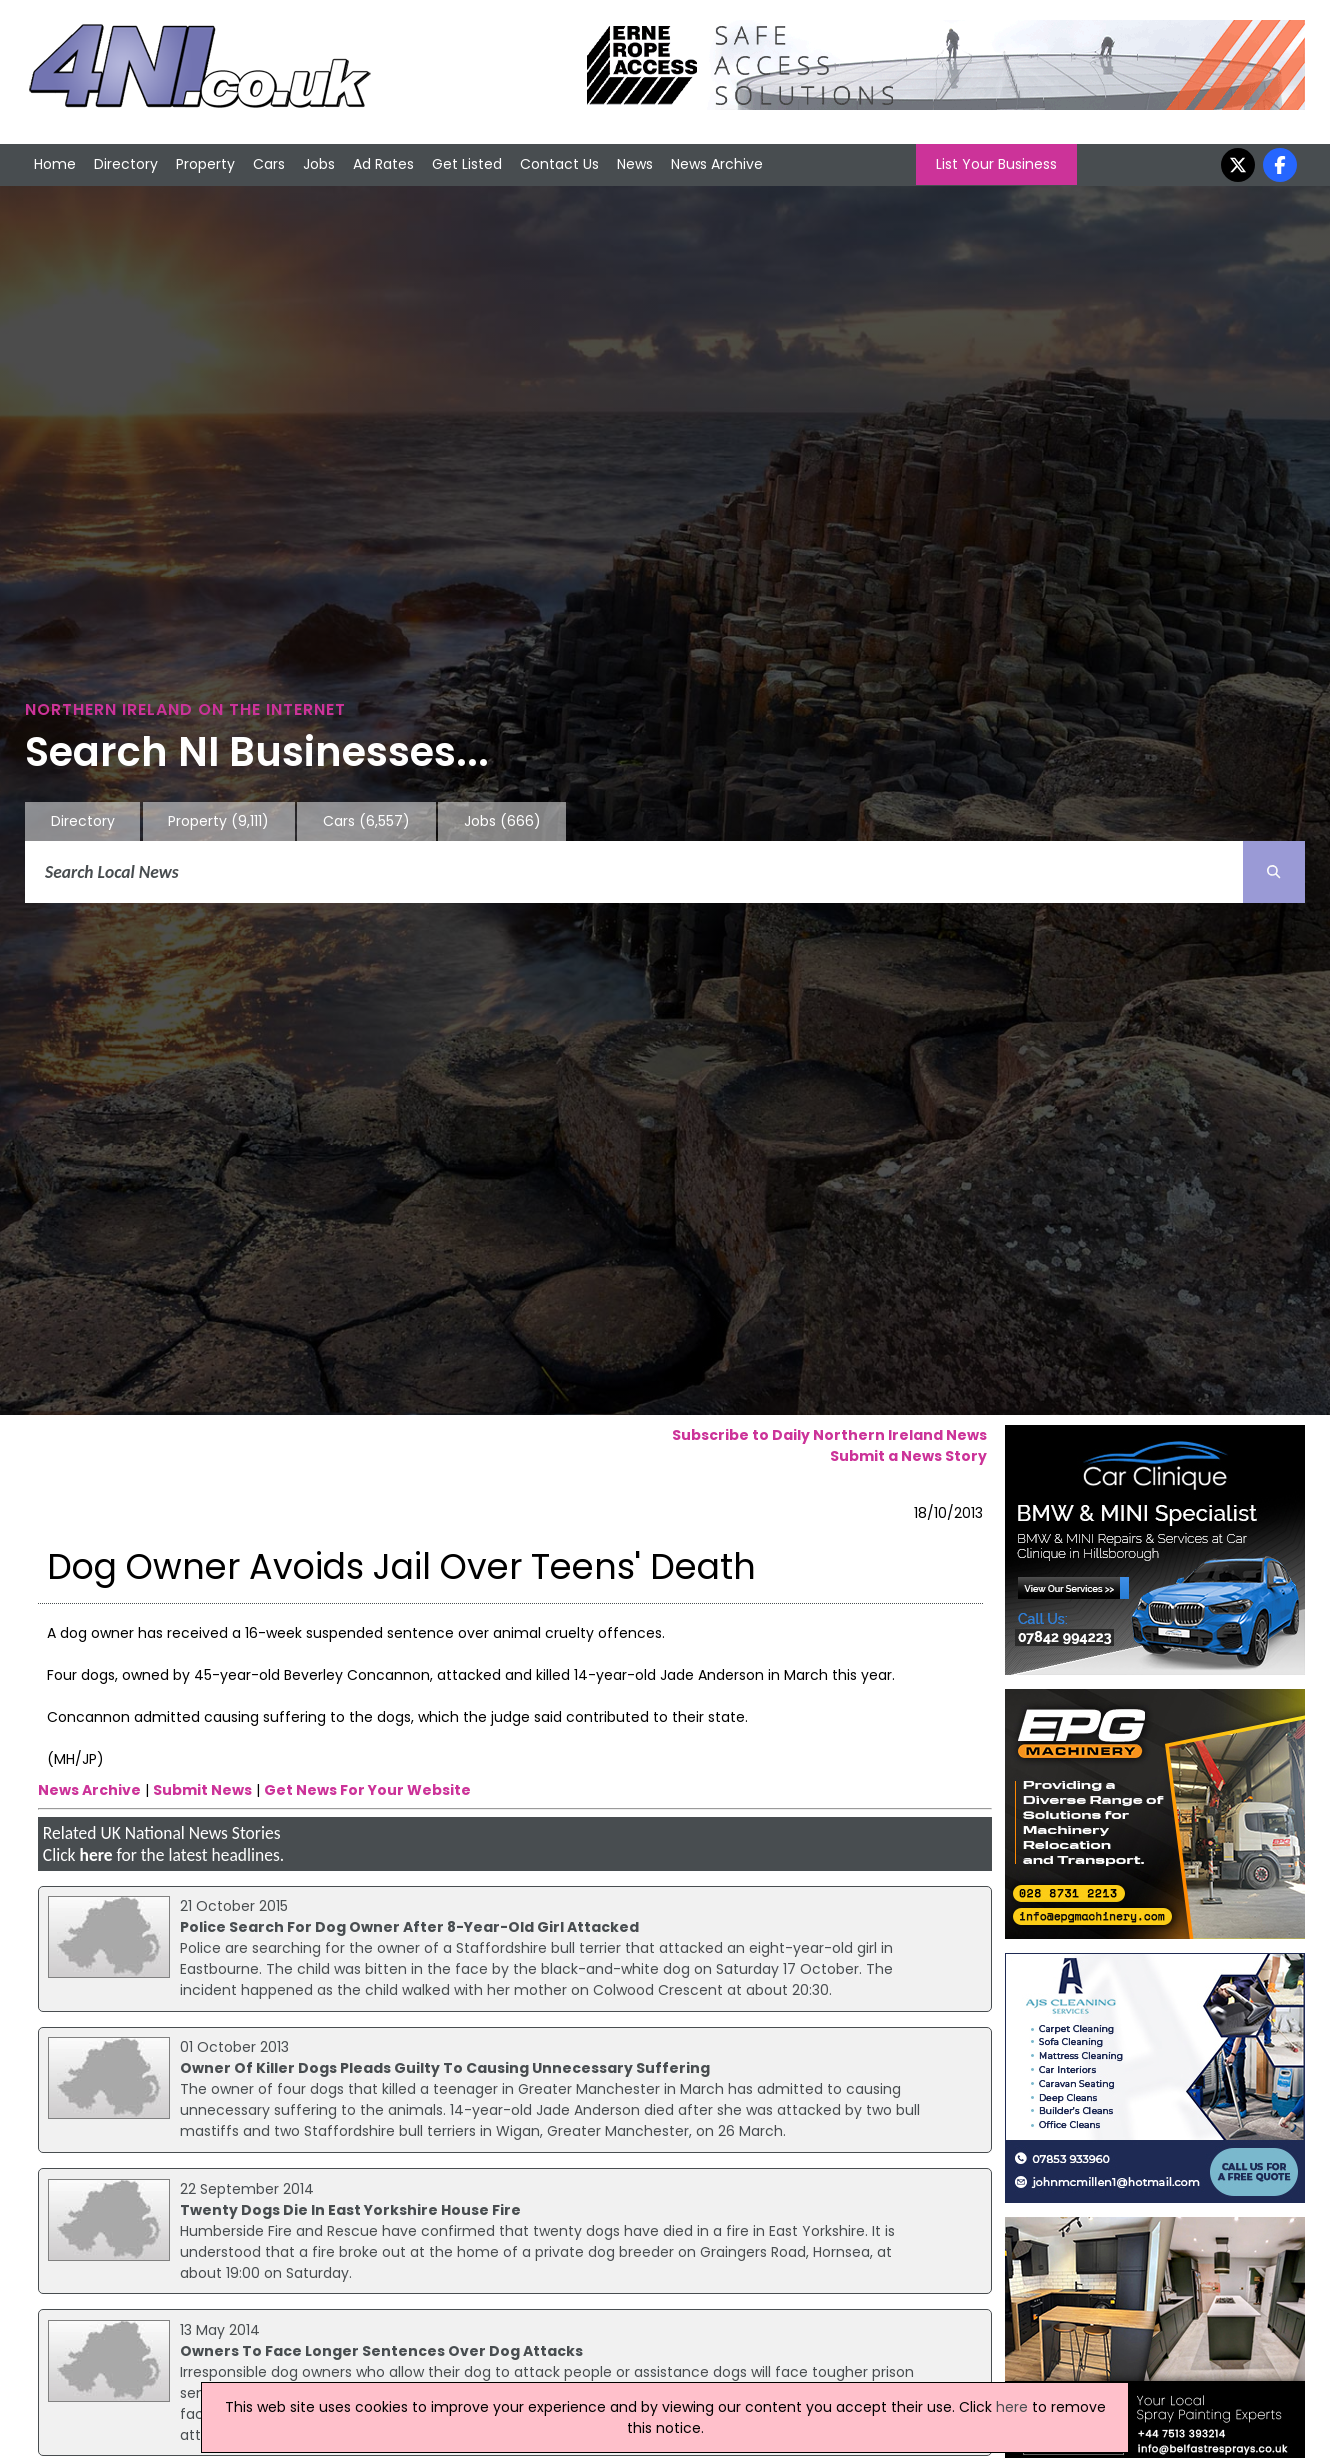 This screenshot has width=1330, height=2458. I want to click on List Your Business, so click(996, 164).